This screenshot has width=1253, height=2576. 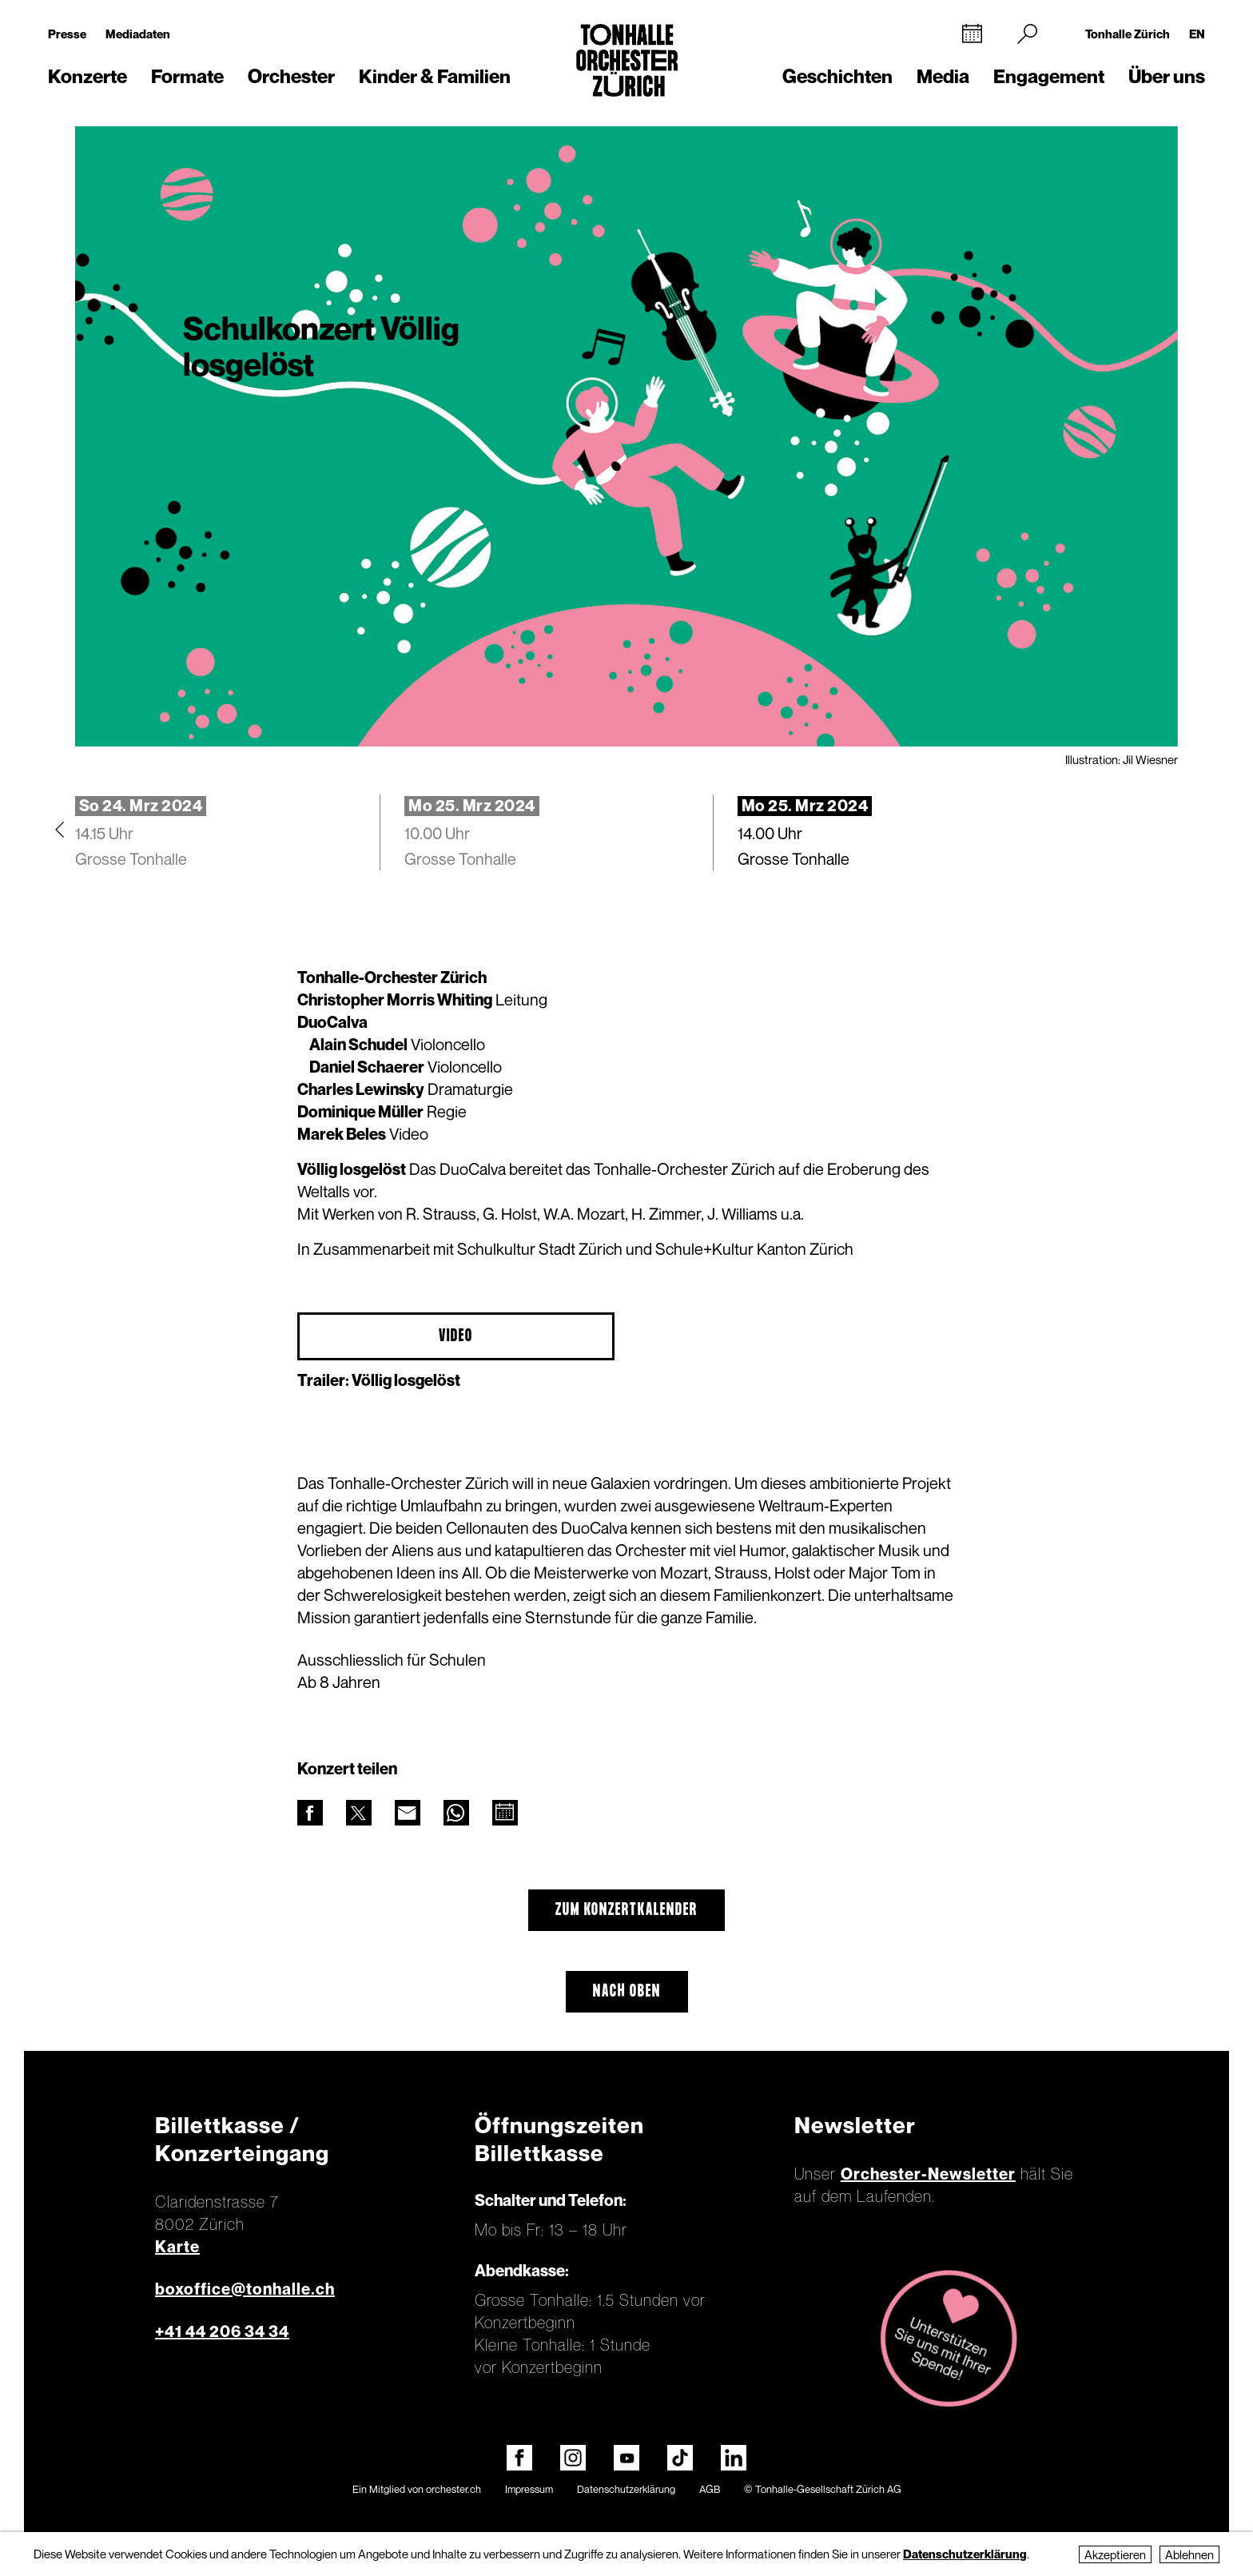 I want to click on Engagement, so click(x=1048, y=76).